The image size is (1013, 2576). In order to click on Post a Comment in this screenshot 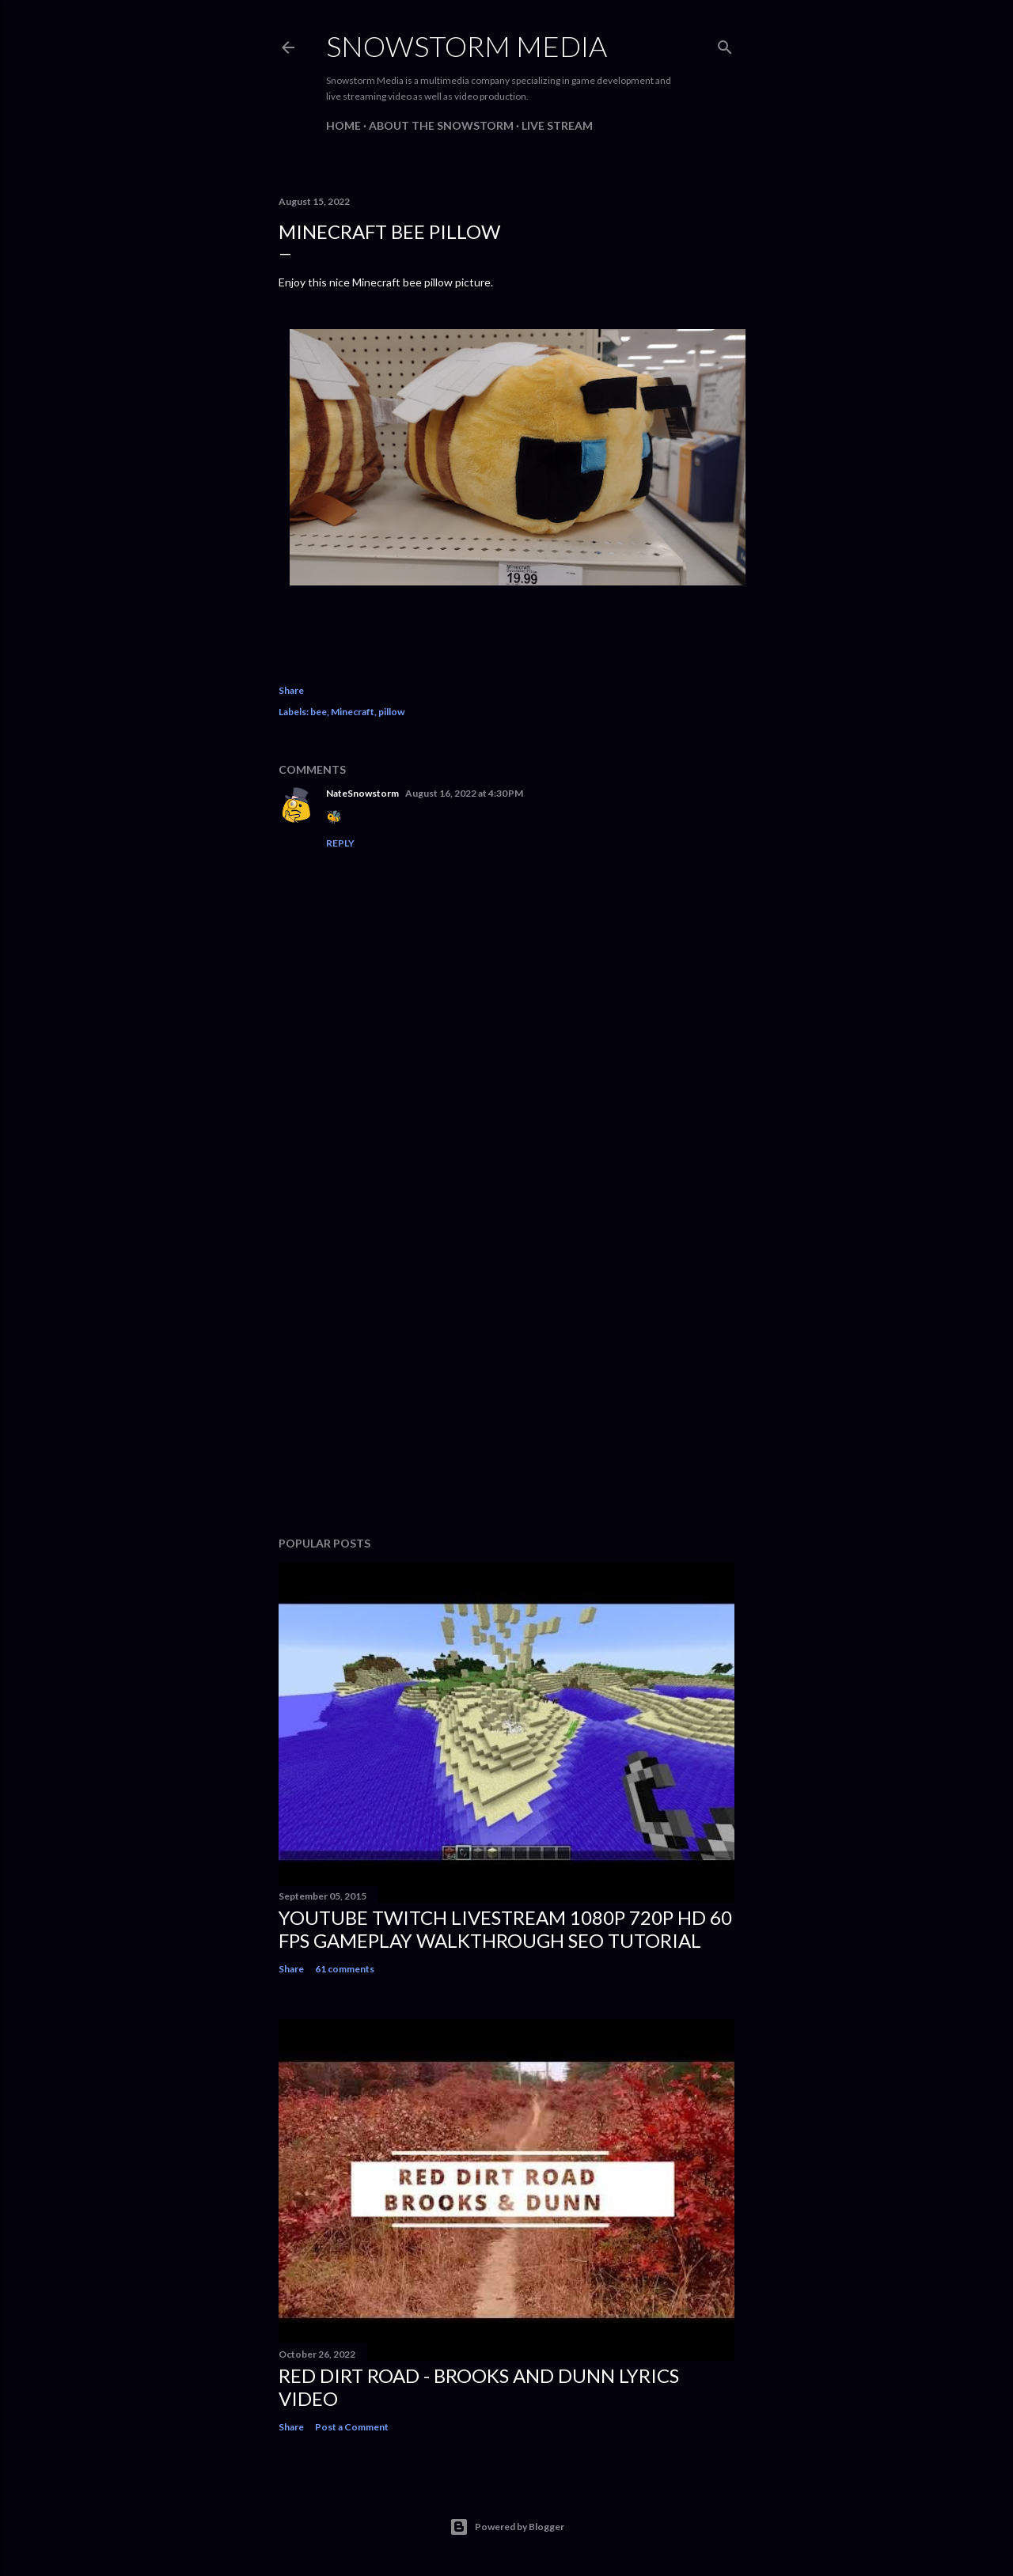, I will do `click(352, 2427)`.